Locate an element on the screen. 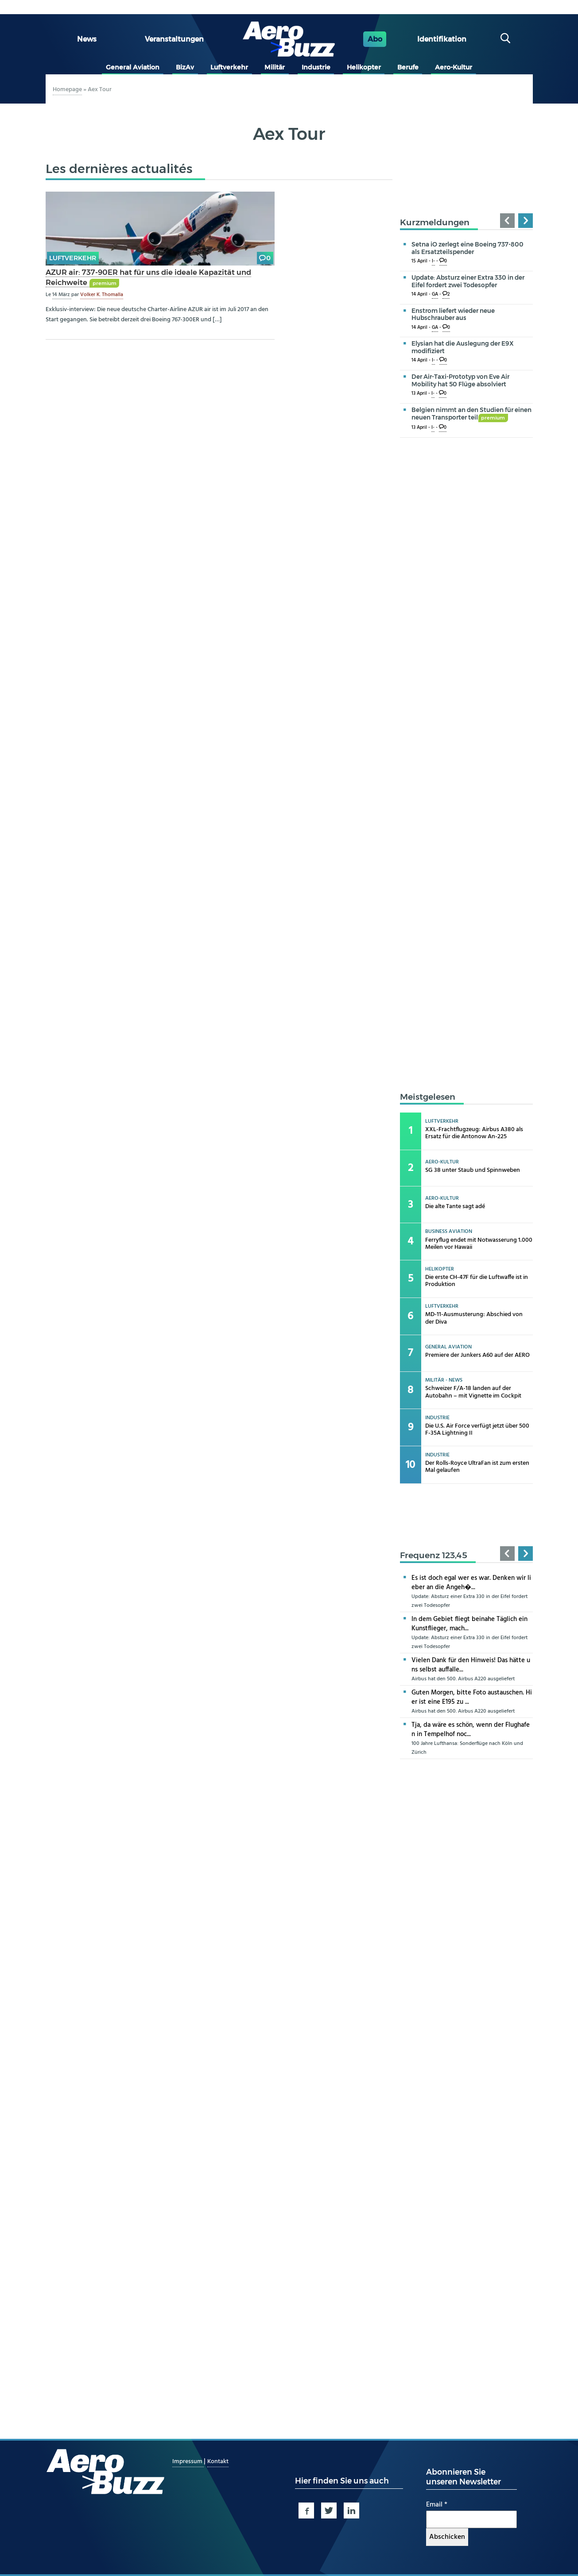 Image resolution: width=578 pixels, height=2576 pixels. Guten Morgen, bitte Foto austauschen. Hier ist eine E195 zu ... is located at coordinates (471, 1697).